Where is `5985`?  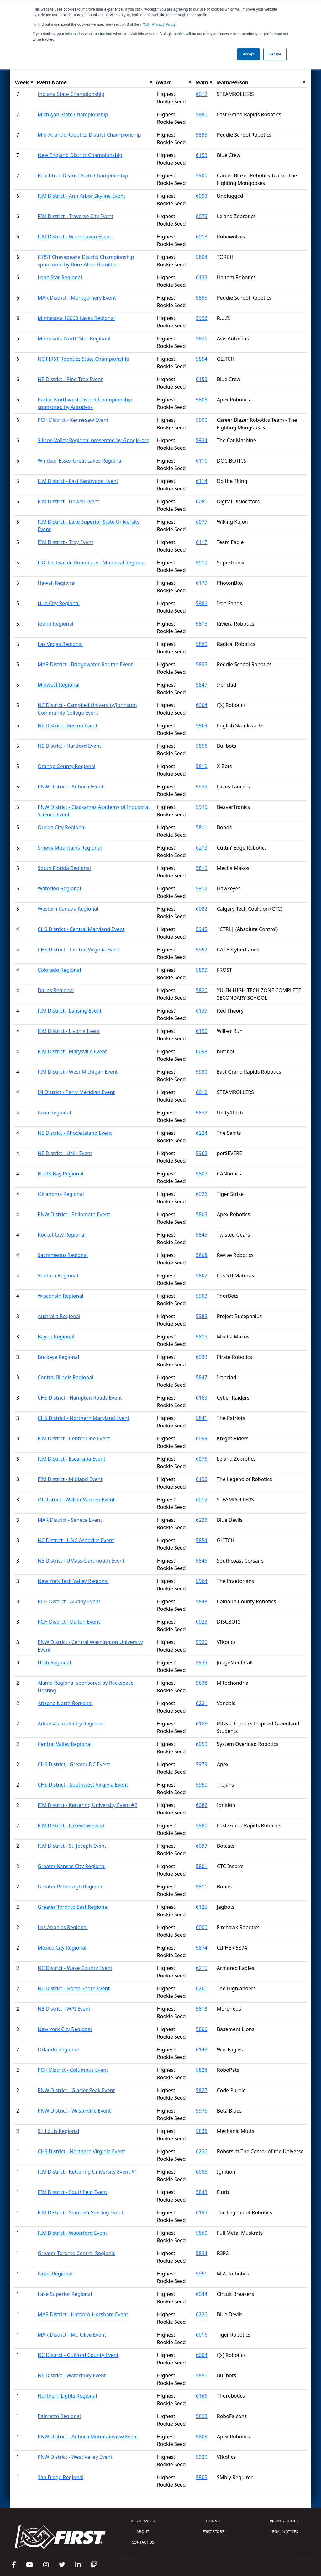 5985 is located at coordinates (202, 1316).